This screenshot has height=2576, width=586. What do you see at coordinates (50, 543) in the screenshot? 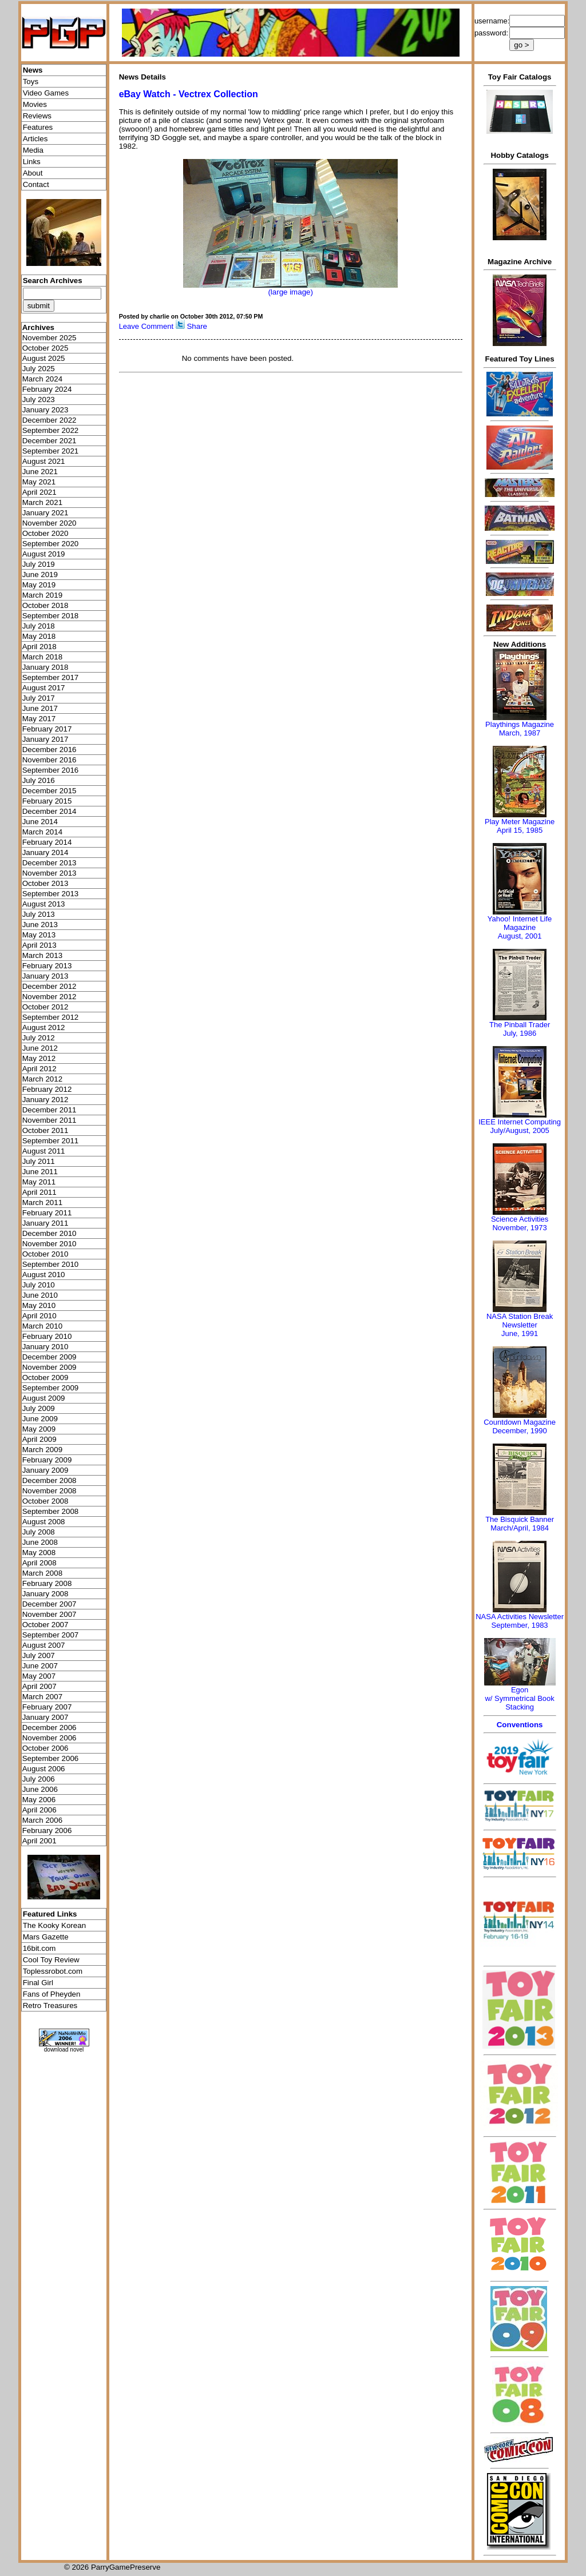
I see `September 2020` at bounding box center [50, 543].